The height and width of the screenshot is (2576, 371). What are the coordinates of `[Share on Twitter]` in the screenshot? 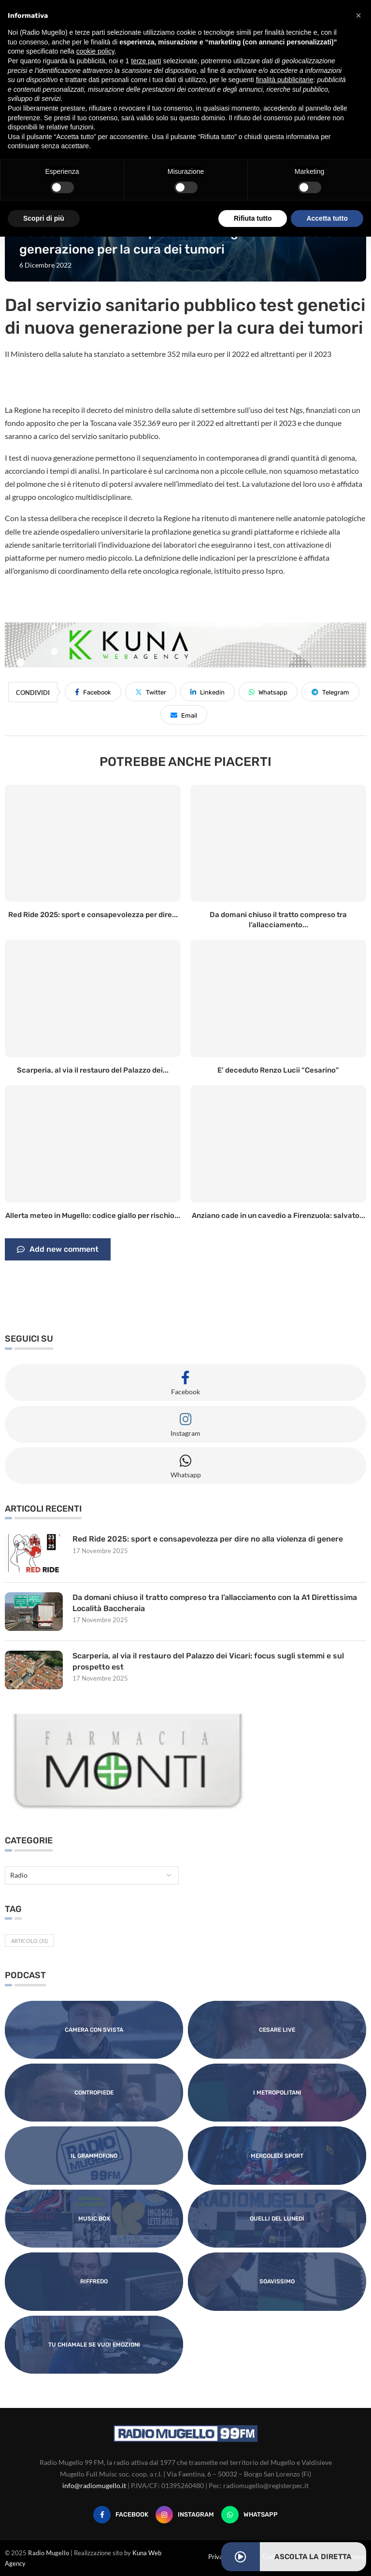 It's located at (150, 691).